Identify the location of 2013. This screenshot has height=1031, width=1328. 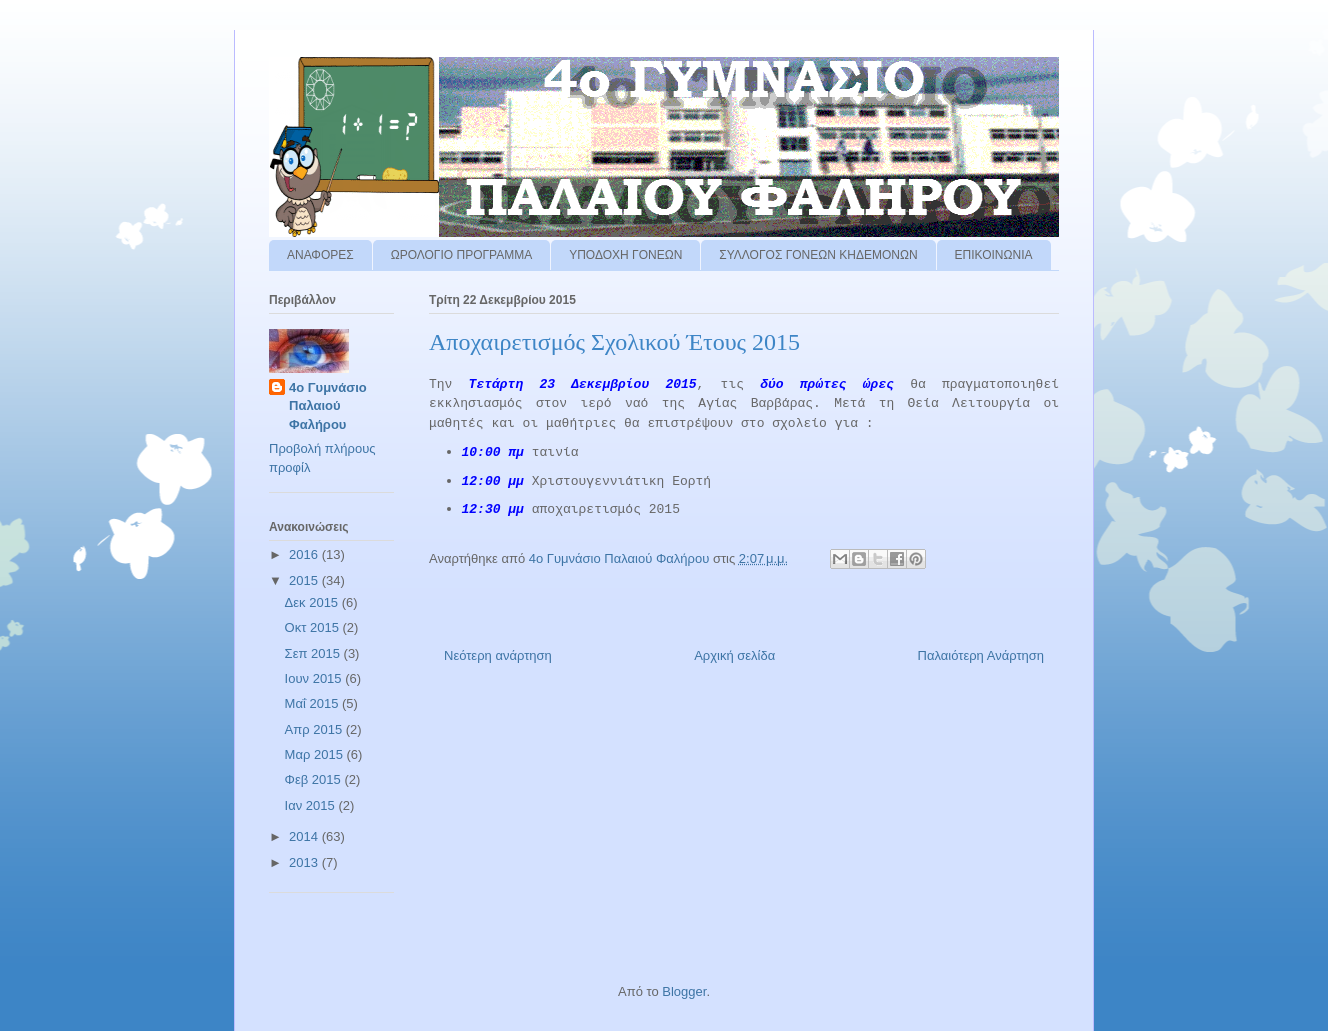
(305, 862).